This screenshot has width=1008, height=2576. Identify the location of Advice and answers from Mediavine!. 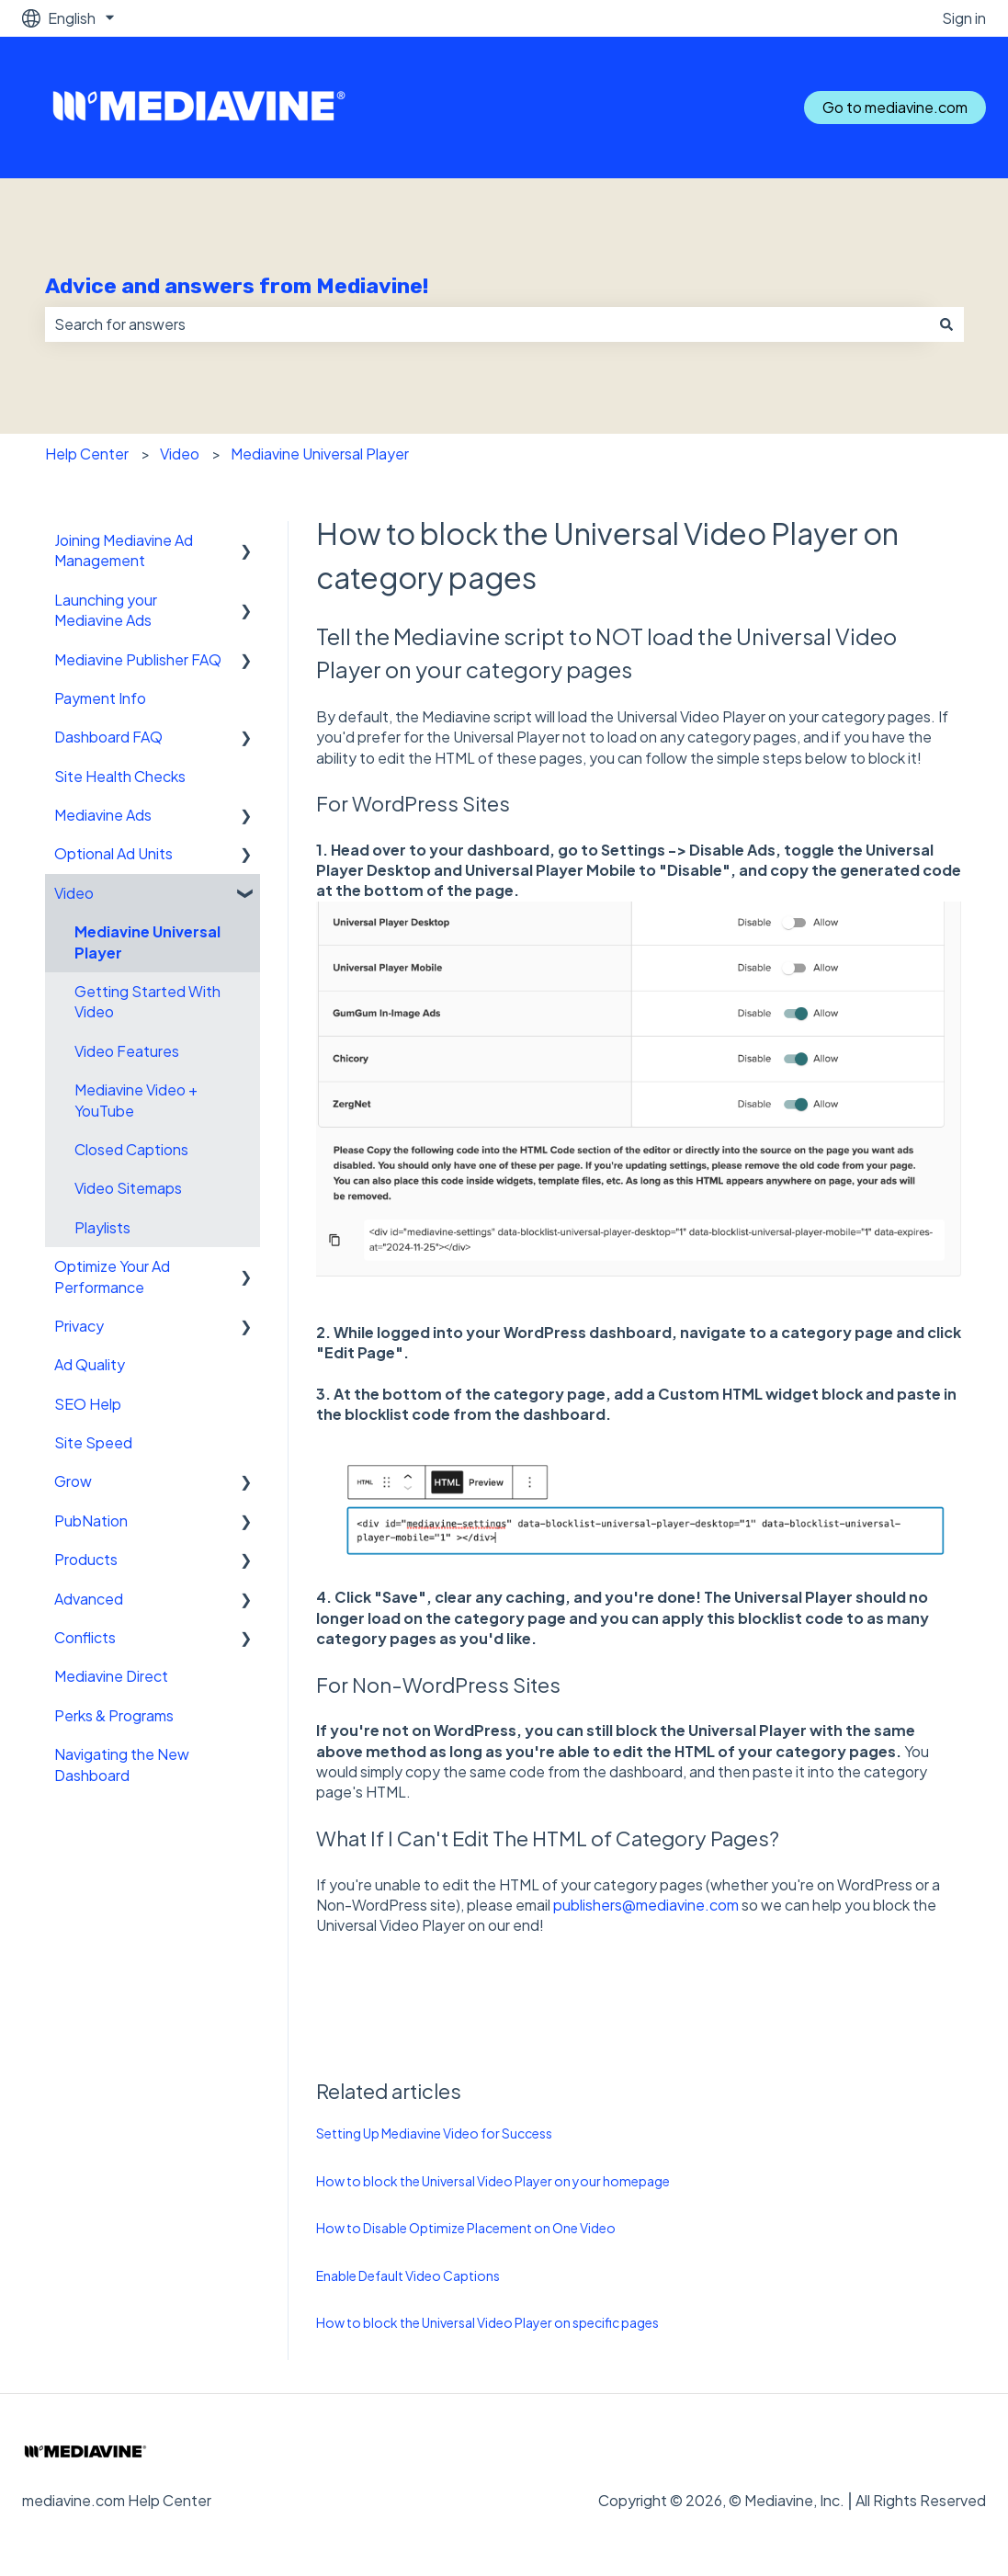
(236, 286).